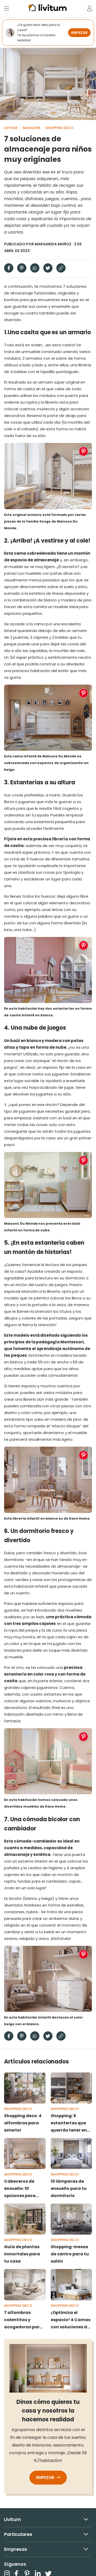 The height and width of the screenshot is (2576, 96). I want to click on 7 alfombras calentitas y acogedoras para este invierno, so click(23, 2320).